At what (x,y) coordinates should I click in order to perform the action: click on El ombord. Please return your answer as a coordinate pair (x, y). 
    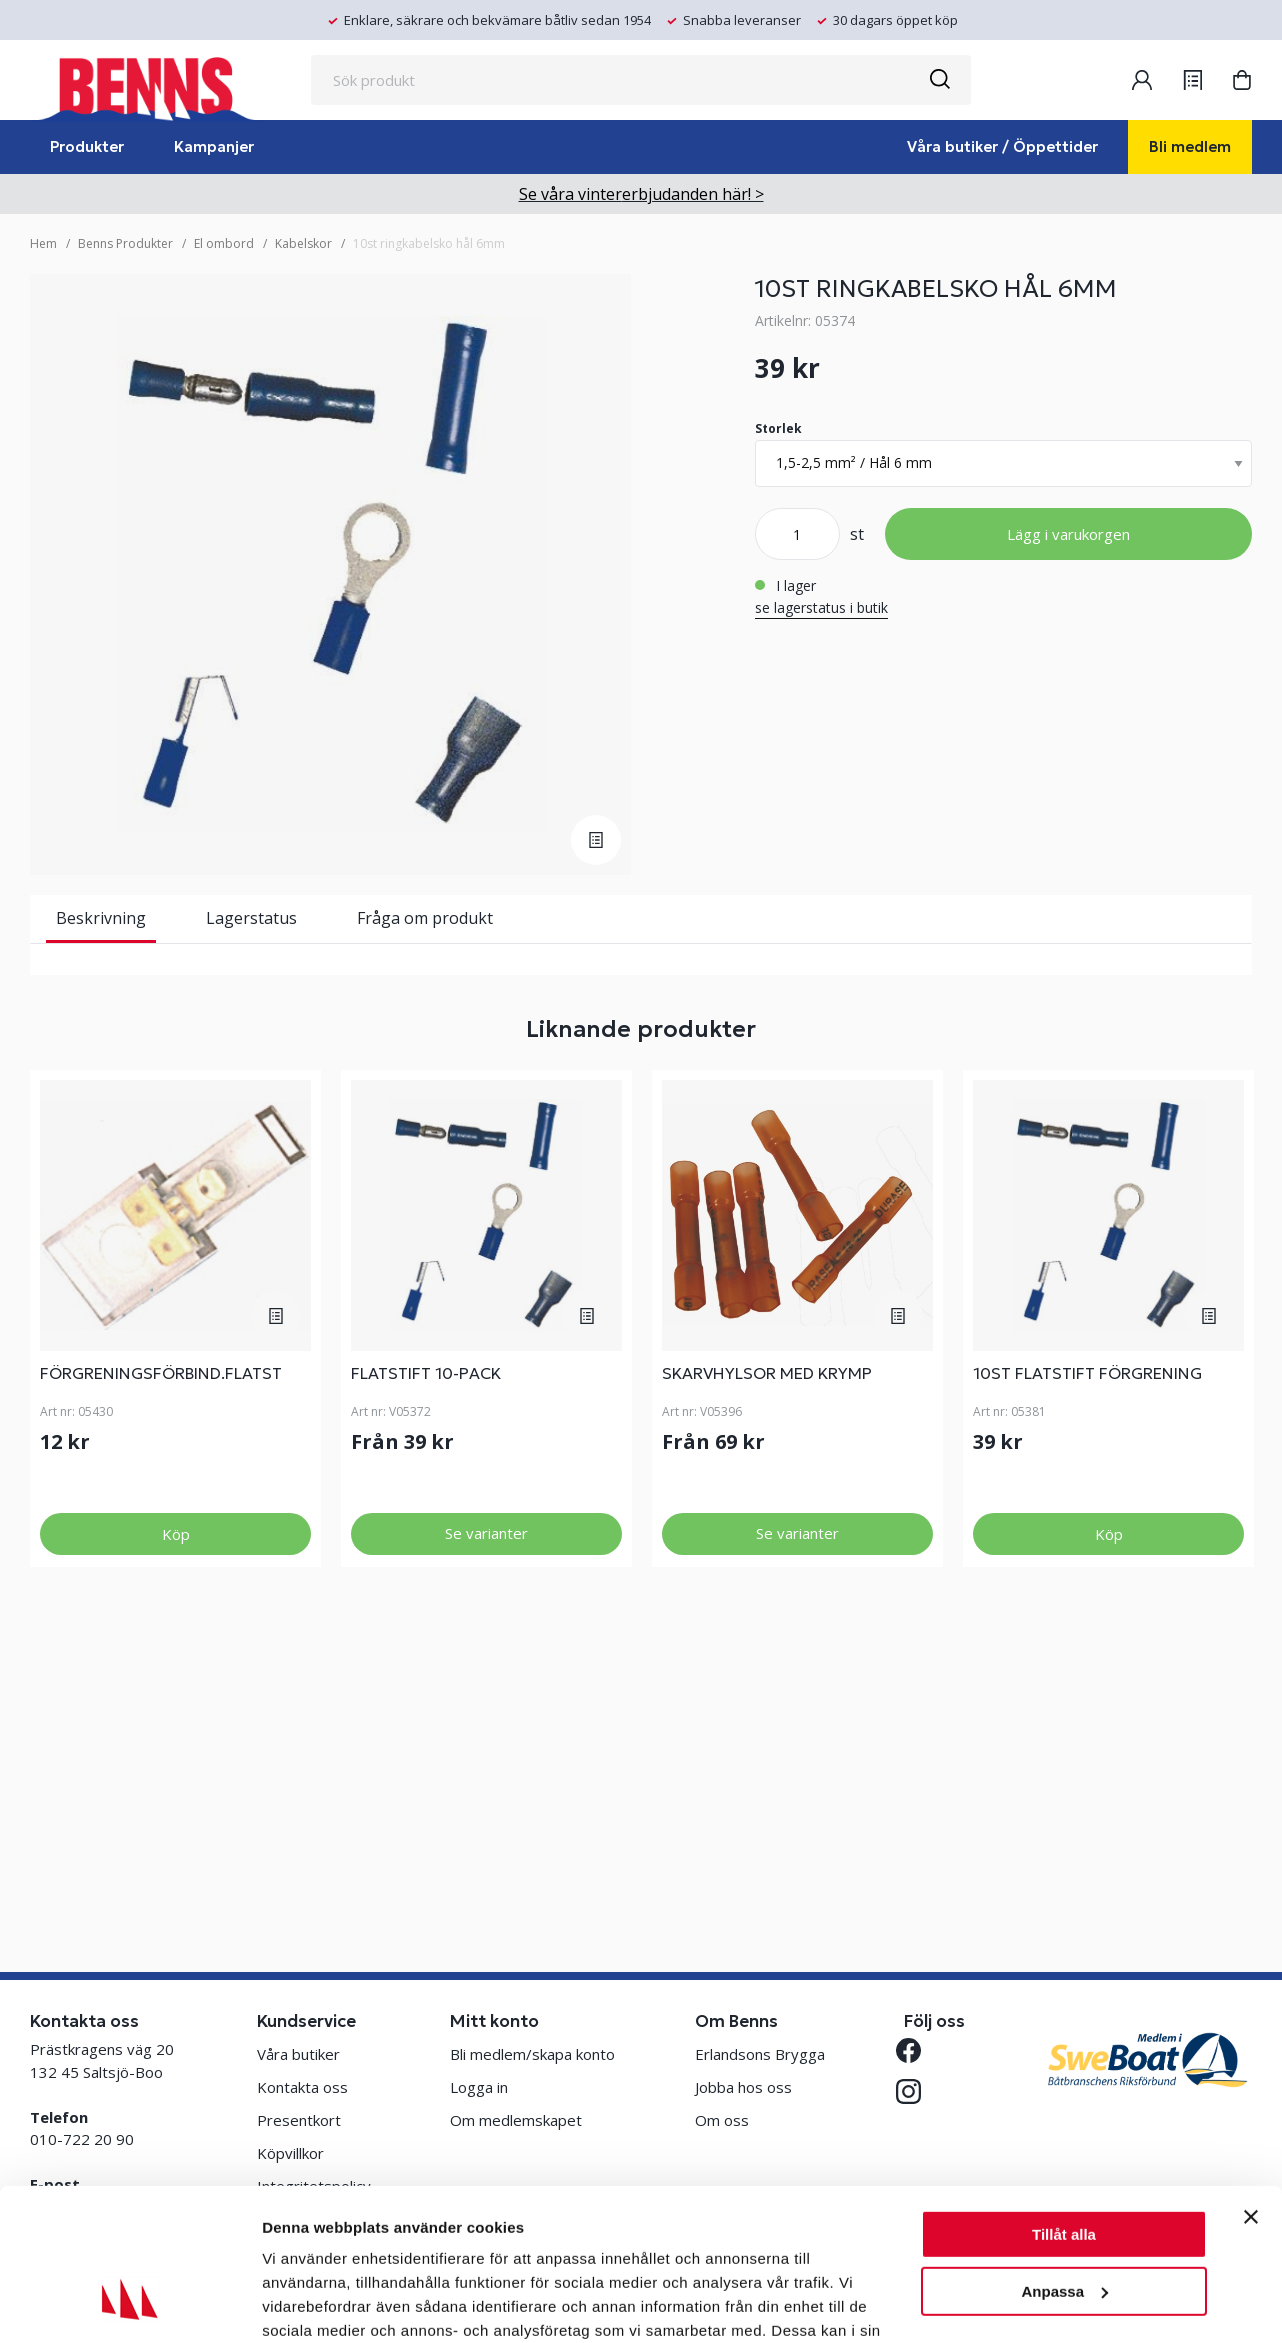
    Looking at the image, I should click on (224, 243).